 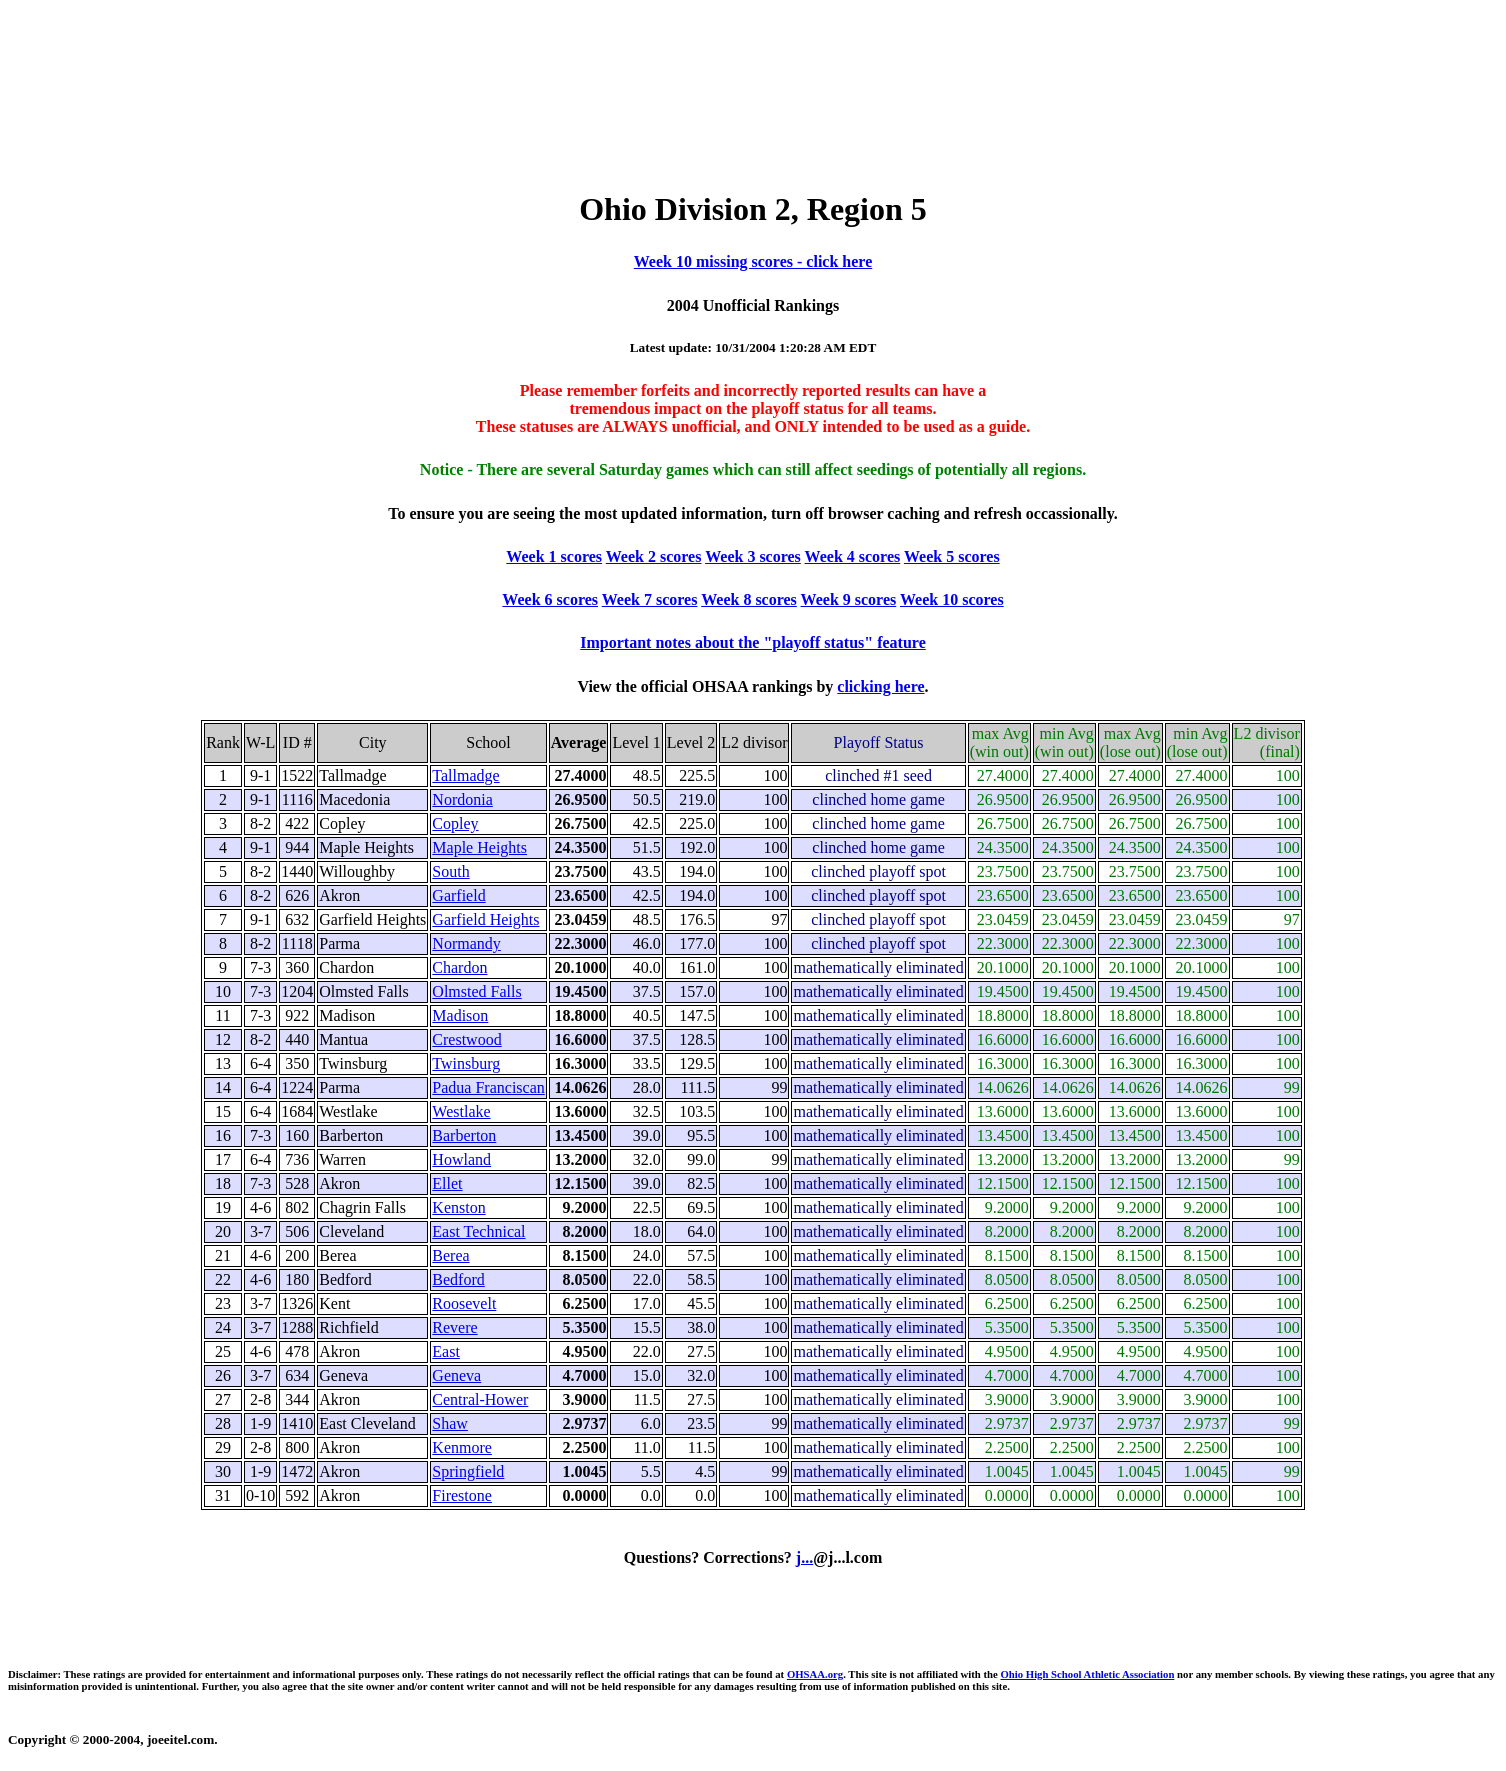 What do you see at coordinates (485, 919) in the screenshot?
I see `Garfield Heights` at bounding box center [485, 919].